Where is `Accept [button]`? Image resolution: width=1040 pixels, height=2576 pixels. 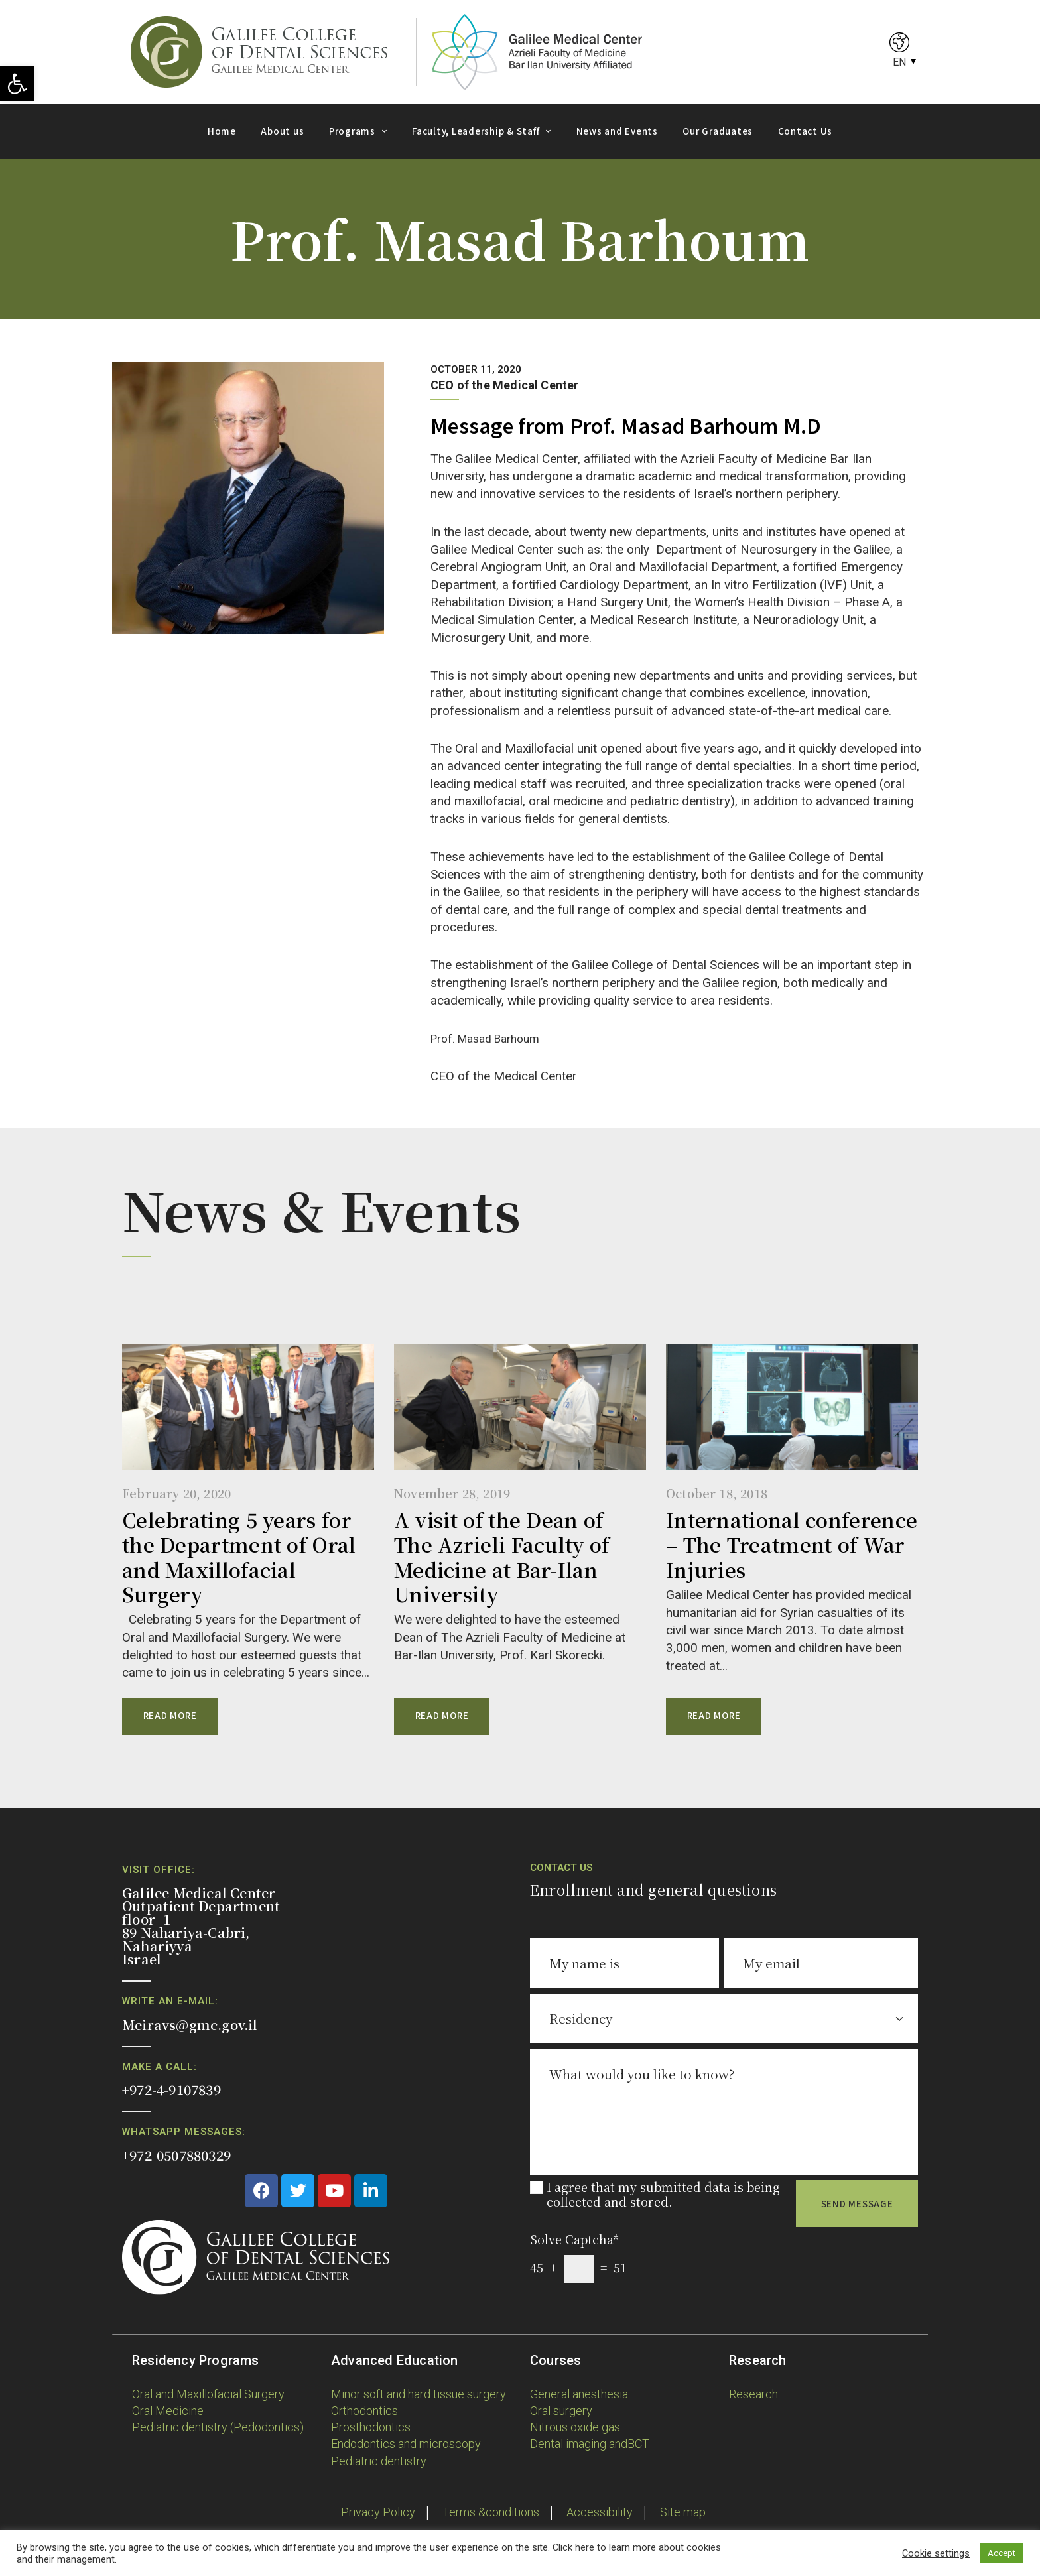 Accept [button] is located at coordinates (1001, 2553).